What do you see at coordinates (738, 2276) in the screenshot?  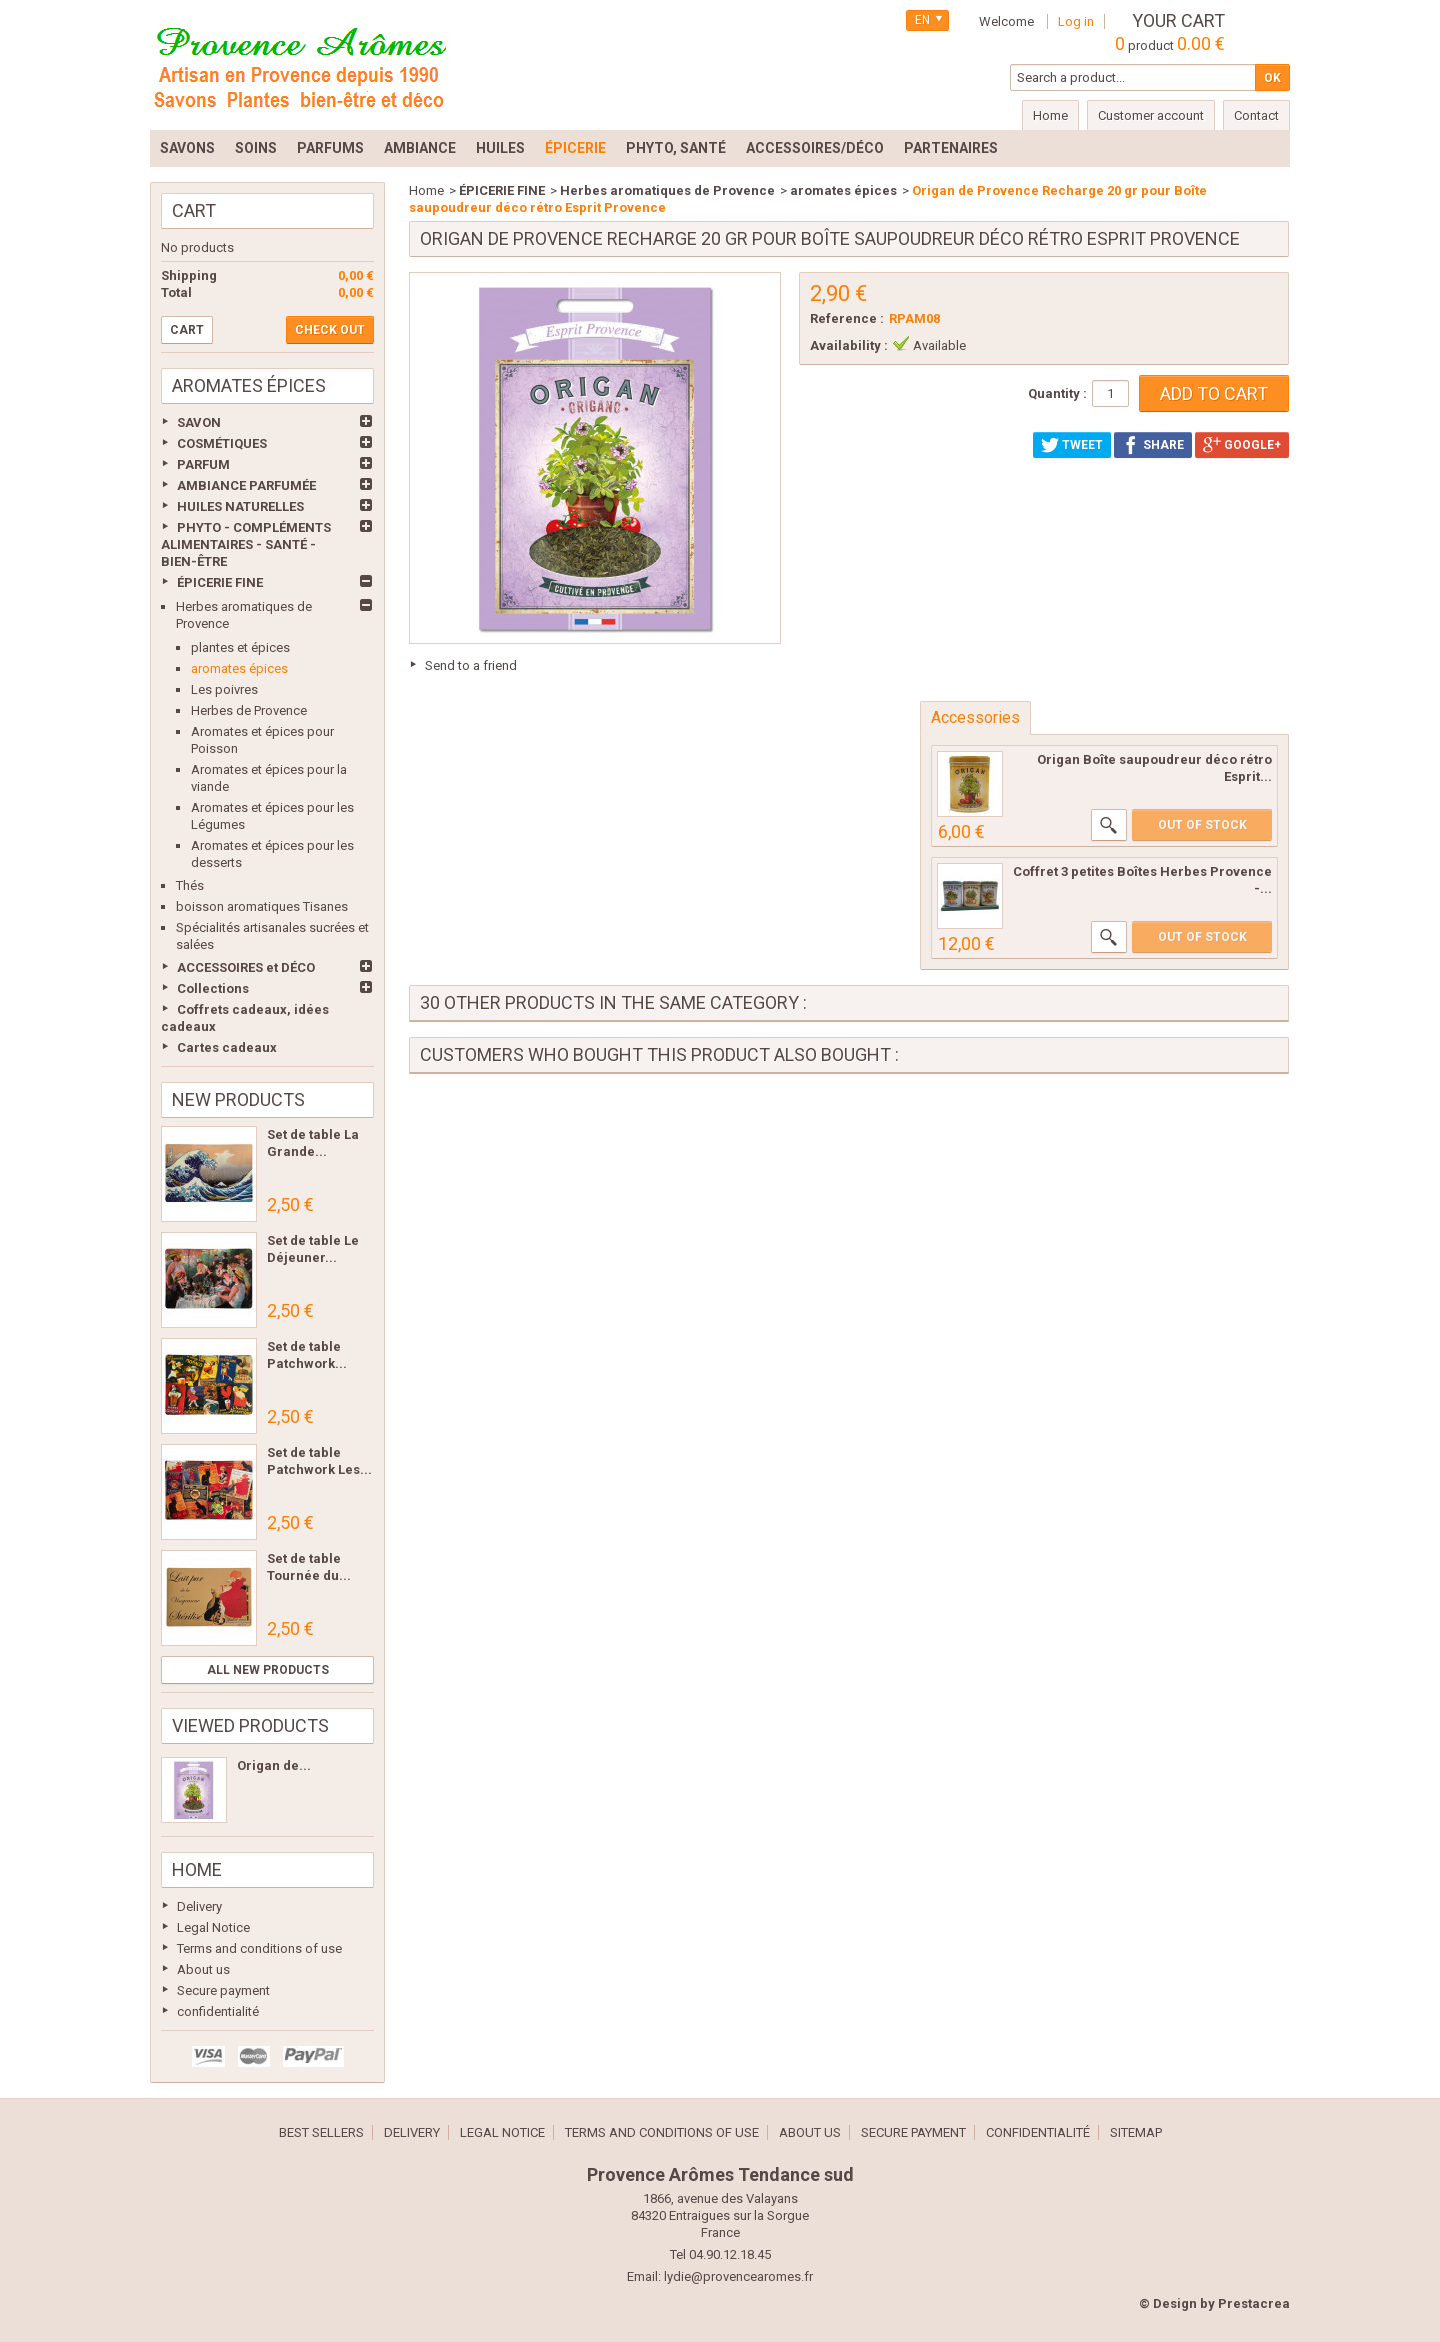 I see `lydie@provencearomes.fr` at bounding box center [738, 2276].